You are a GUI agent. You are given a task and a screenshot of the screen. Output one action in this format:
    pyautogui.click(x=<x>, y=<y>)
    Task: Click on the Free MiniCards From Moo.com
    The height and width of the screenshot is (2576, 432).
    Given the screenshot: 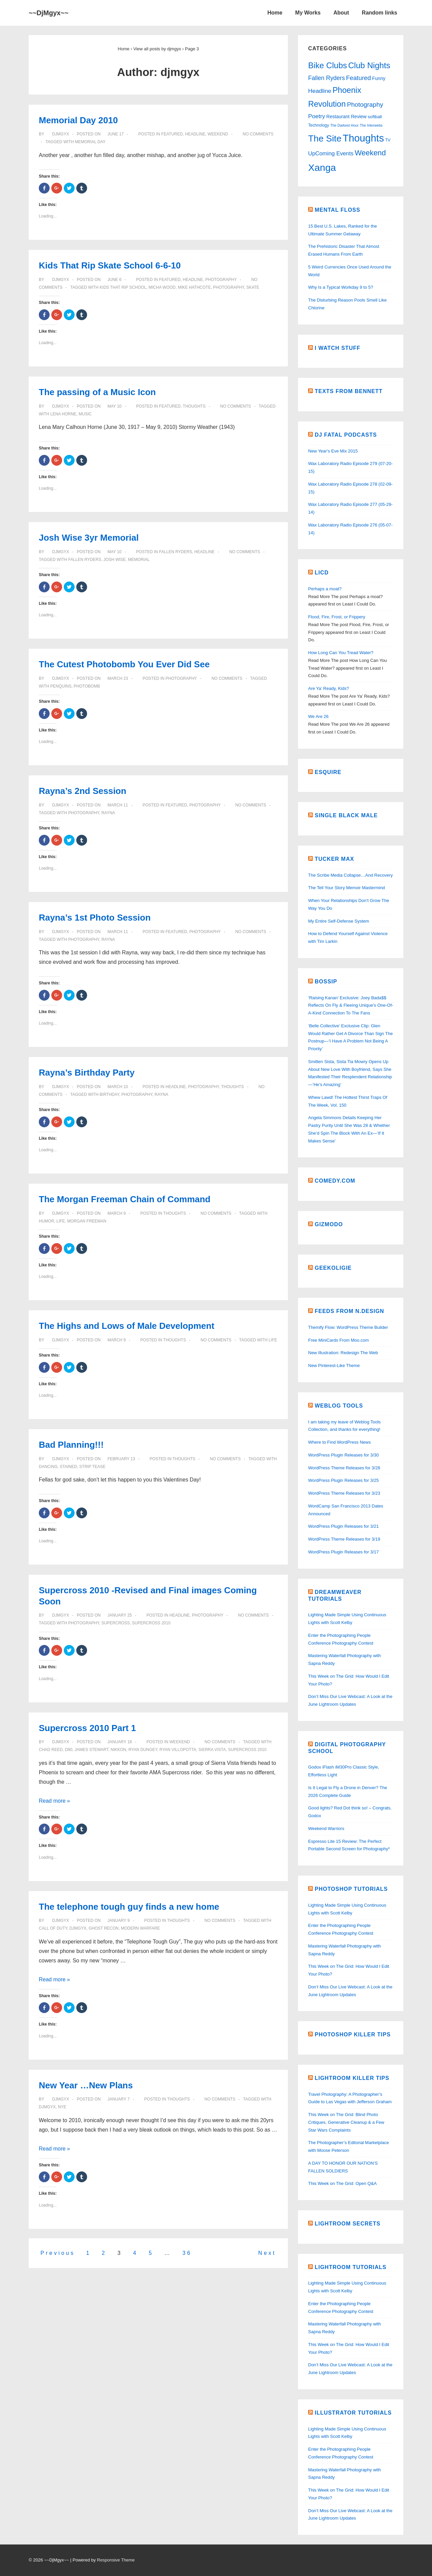 What is the action you would take?
    pyautogui.click(x=338, y=1340)
    